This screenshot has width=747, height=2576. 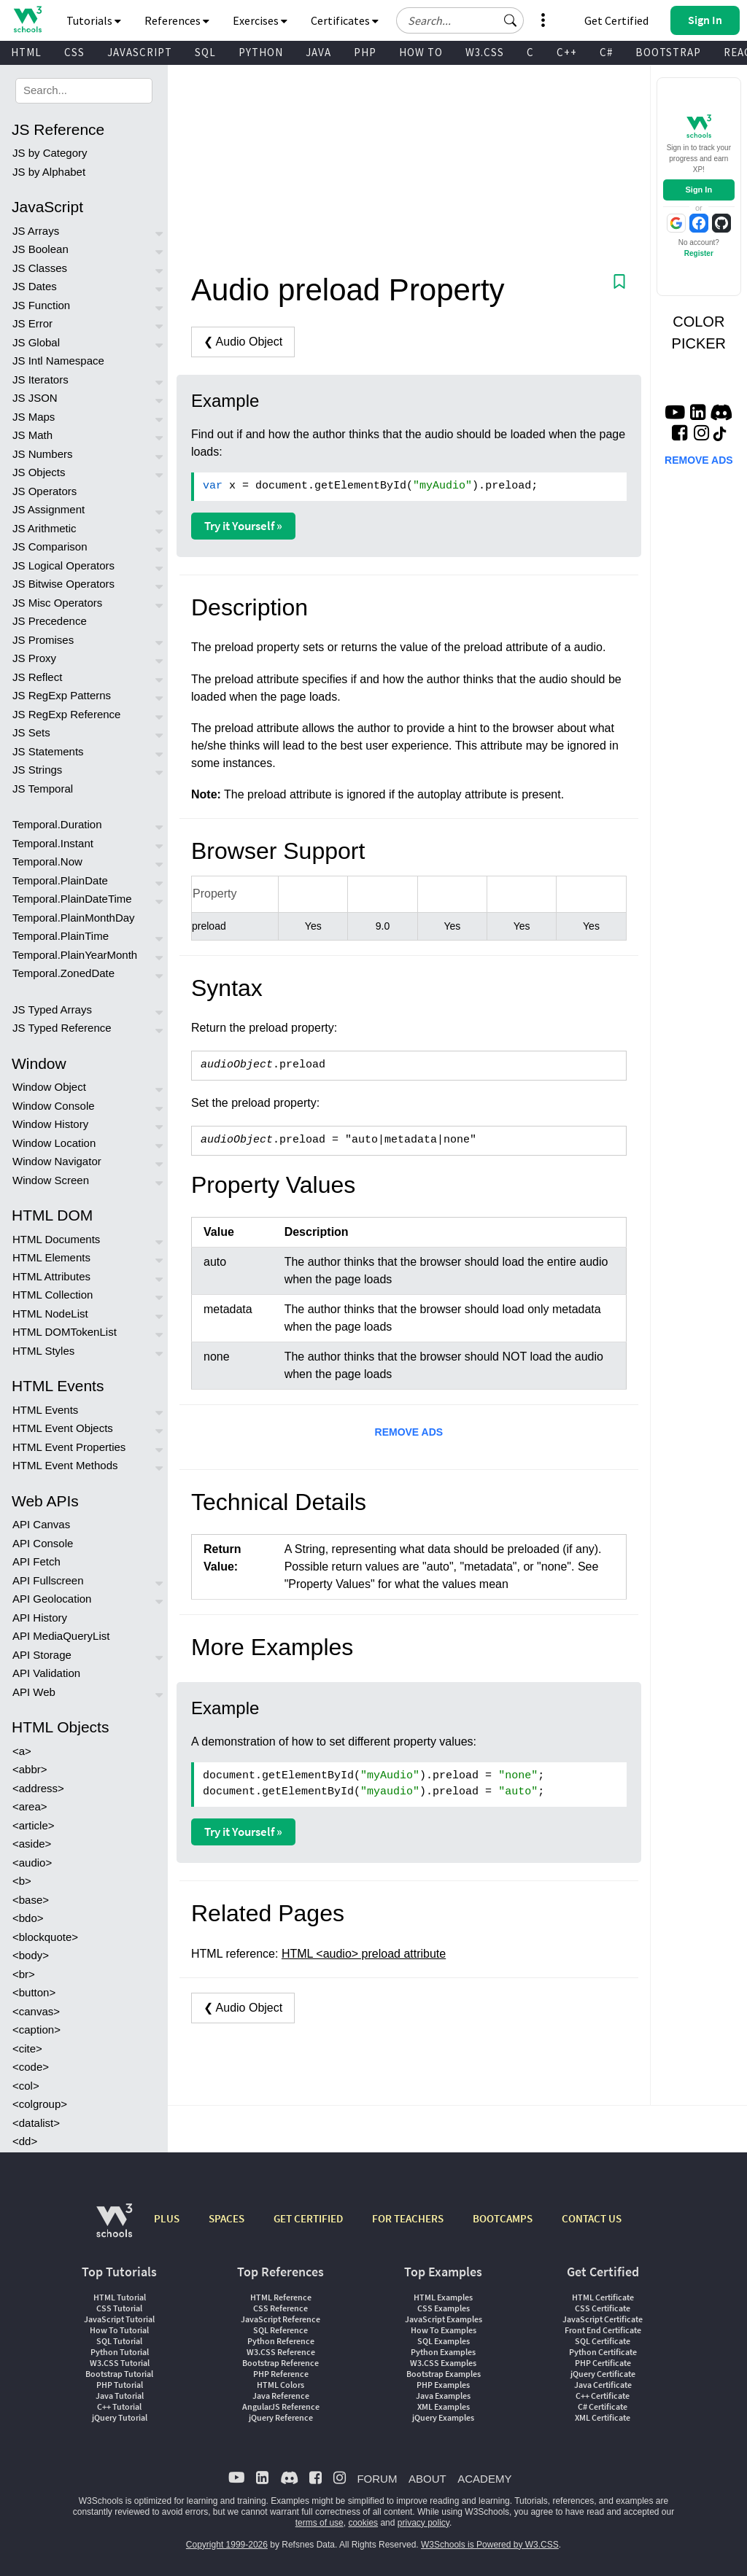 I want to click on References [button], so click(x=176, y=20).